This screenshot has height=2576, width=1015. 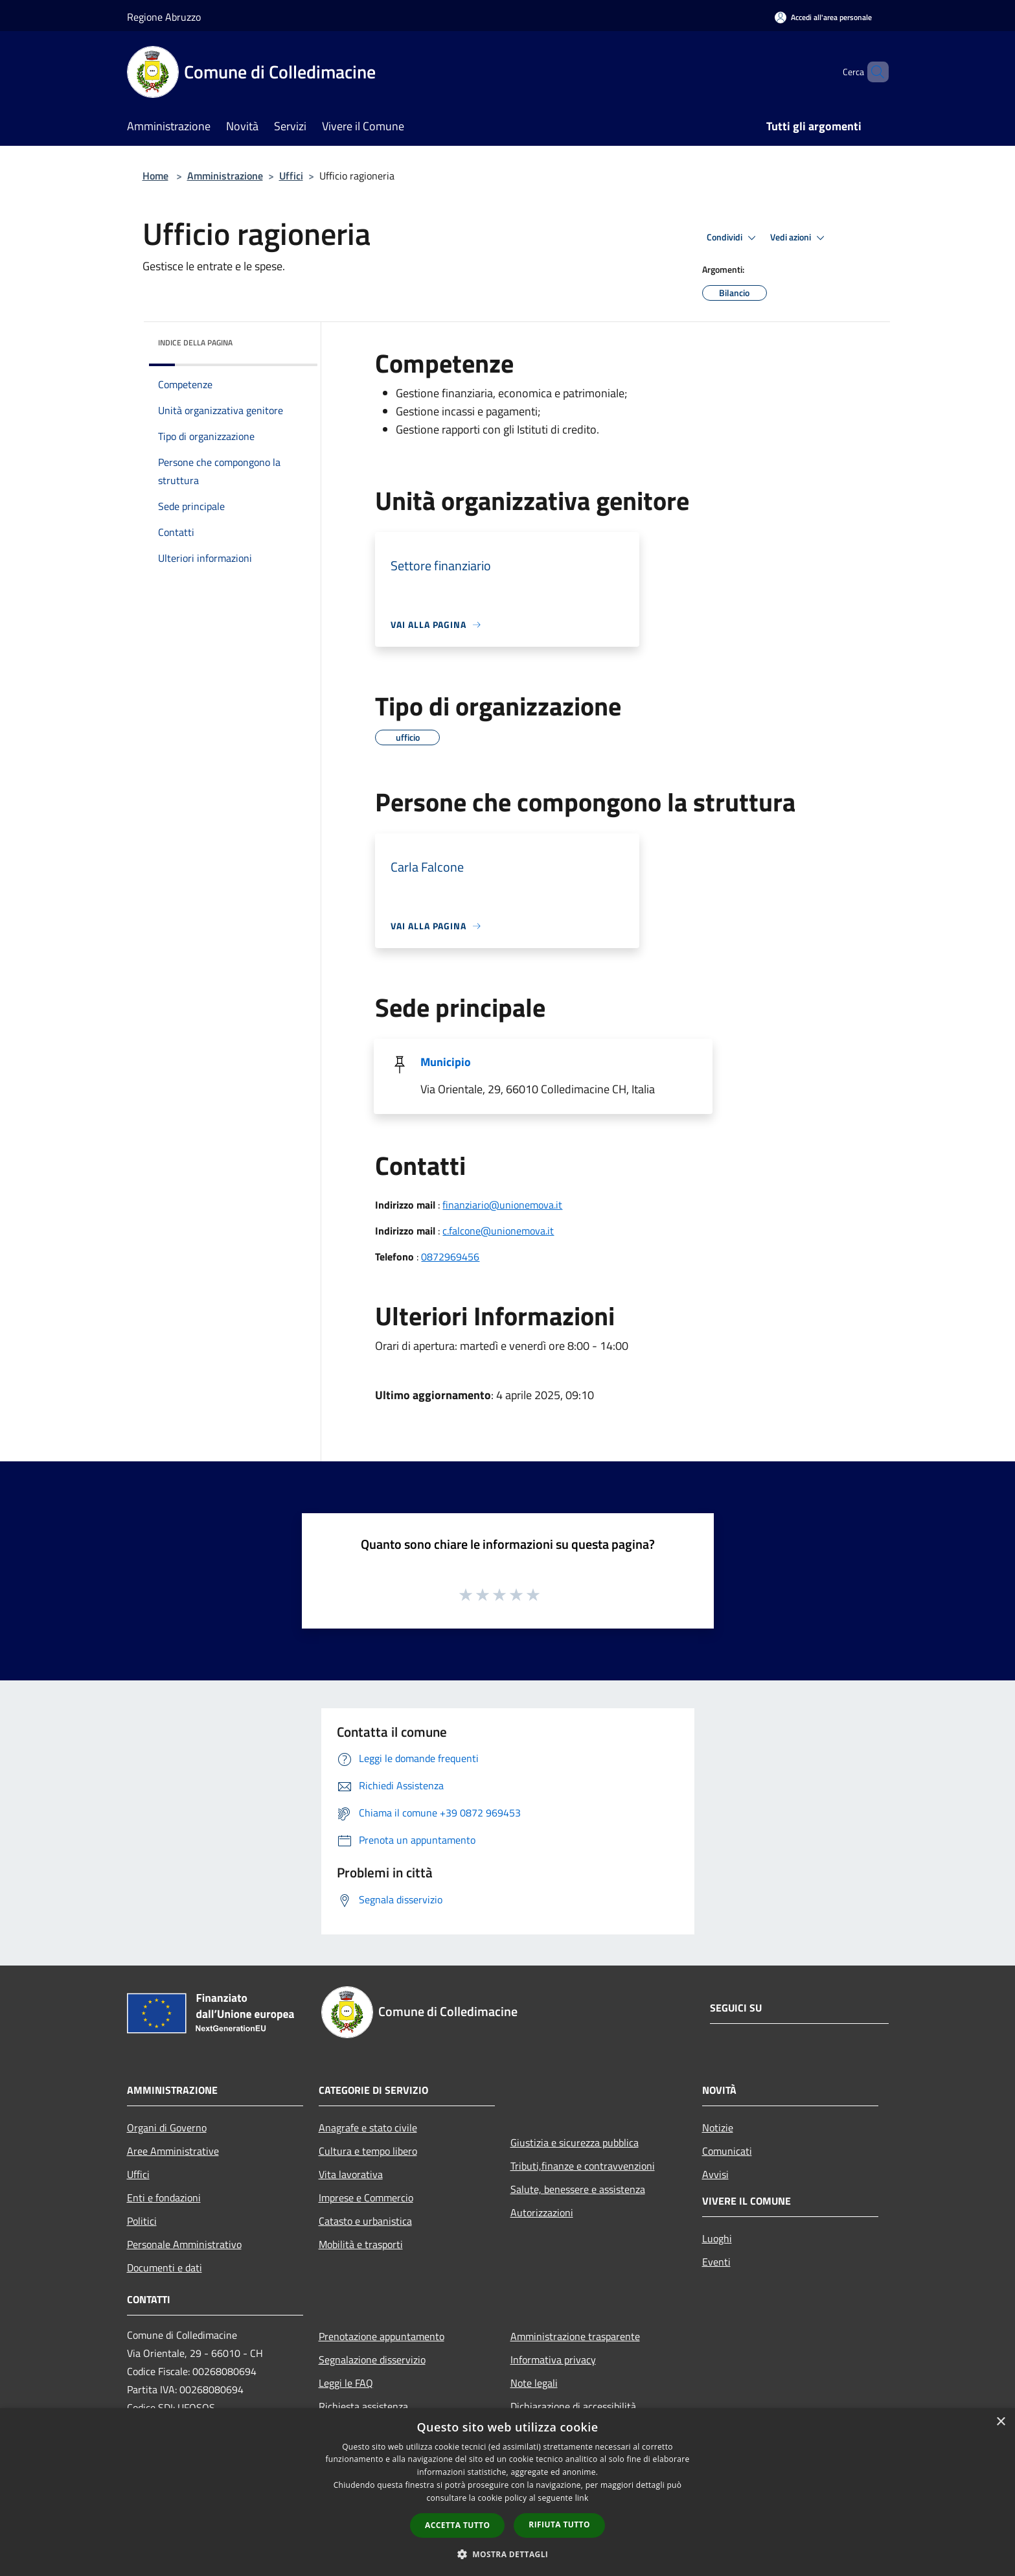 I want to click on Mobilità e trasporti, so click(x=361, y=2244).